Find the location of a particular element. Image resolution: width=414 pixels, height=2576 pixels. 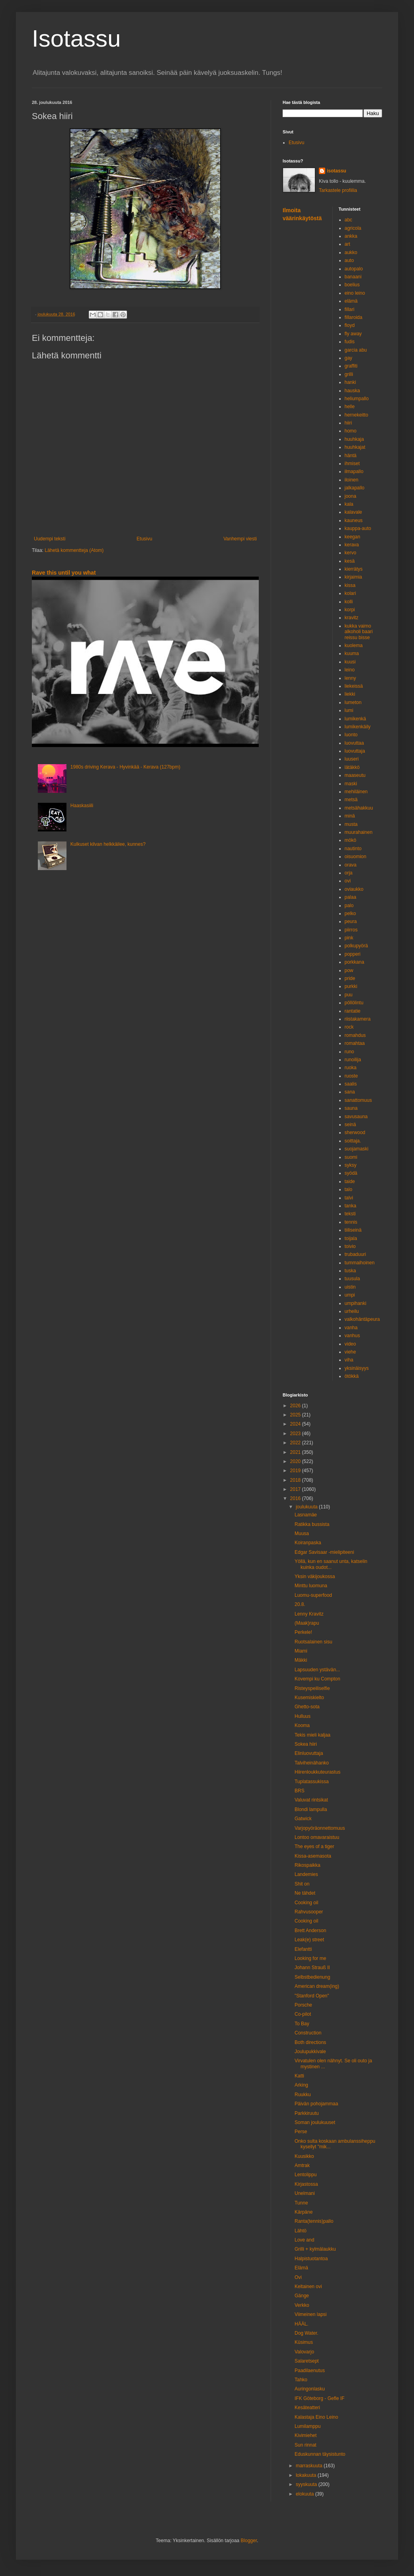

Verkko is located at coordinates (302, 2305).